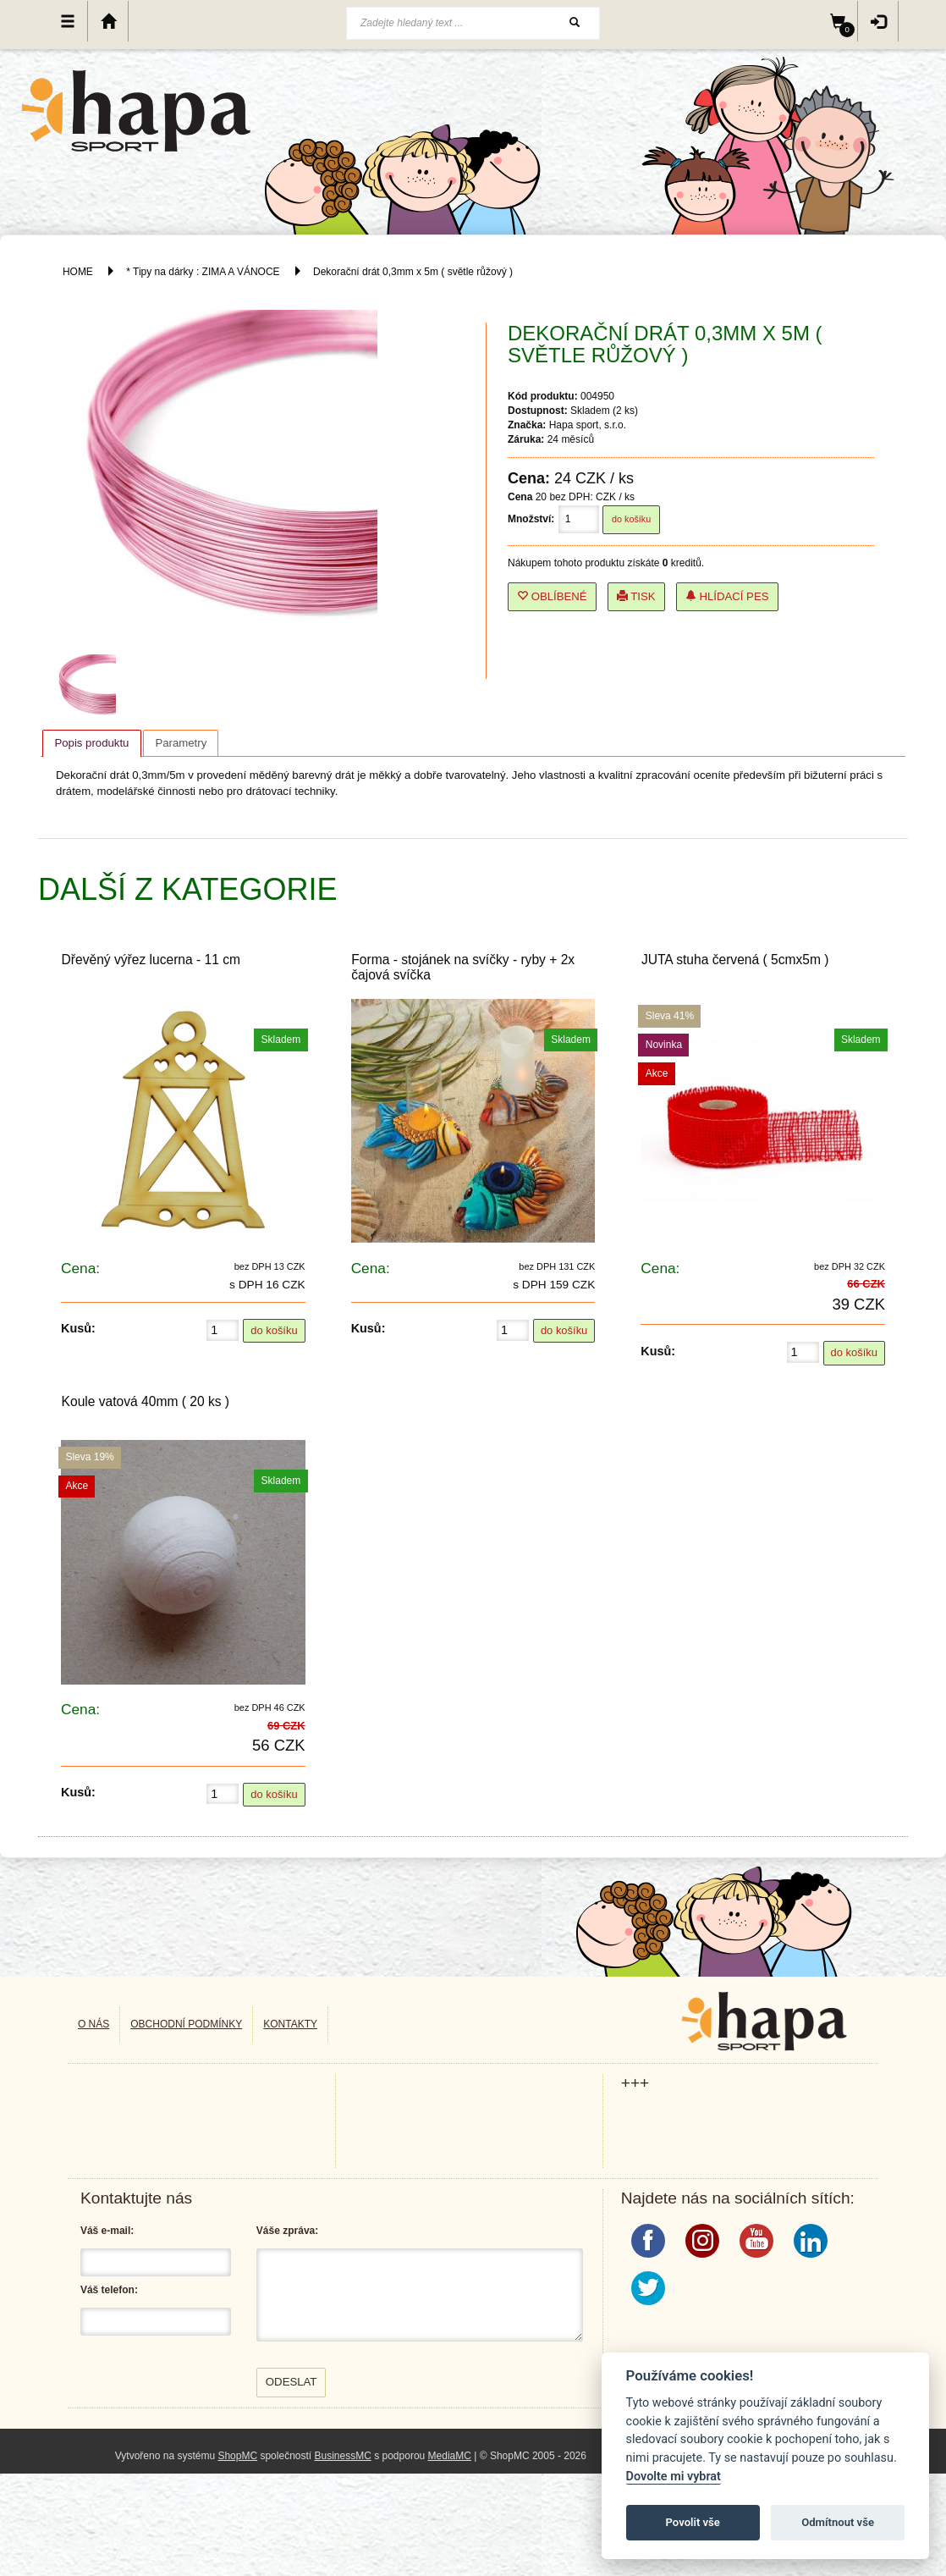  What do you see at coordinates (552, 596) in the screenshot?
I see `Oblíbené` at bounding box center [552, 596].